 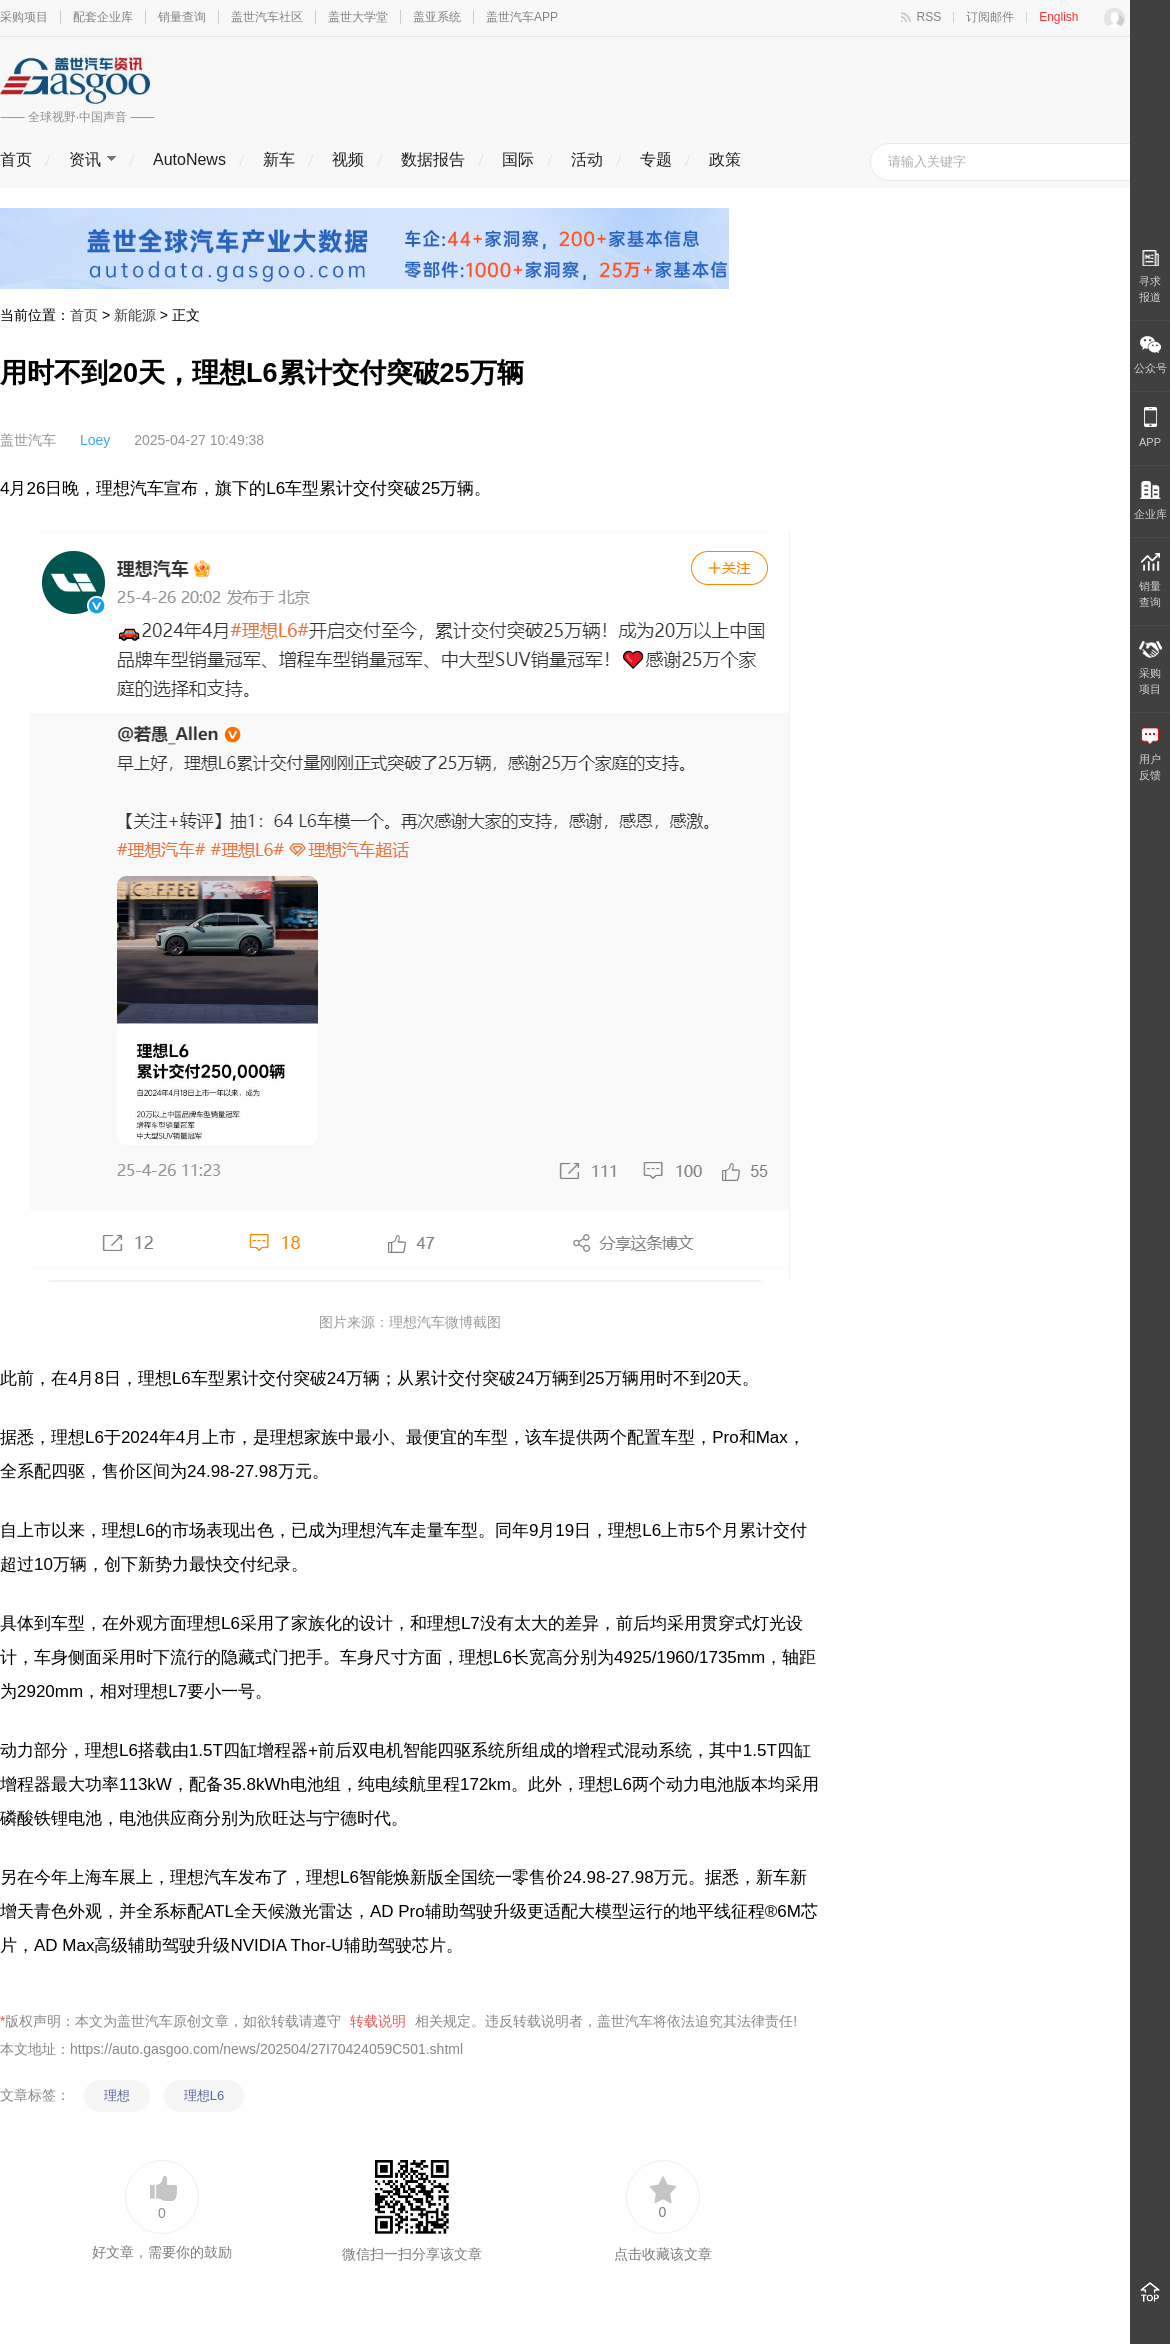 What do you see at coordinates (990, 17) in the screenshot?
I see `订阅邮件` at bounding box center [990, 17].